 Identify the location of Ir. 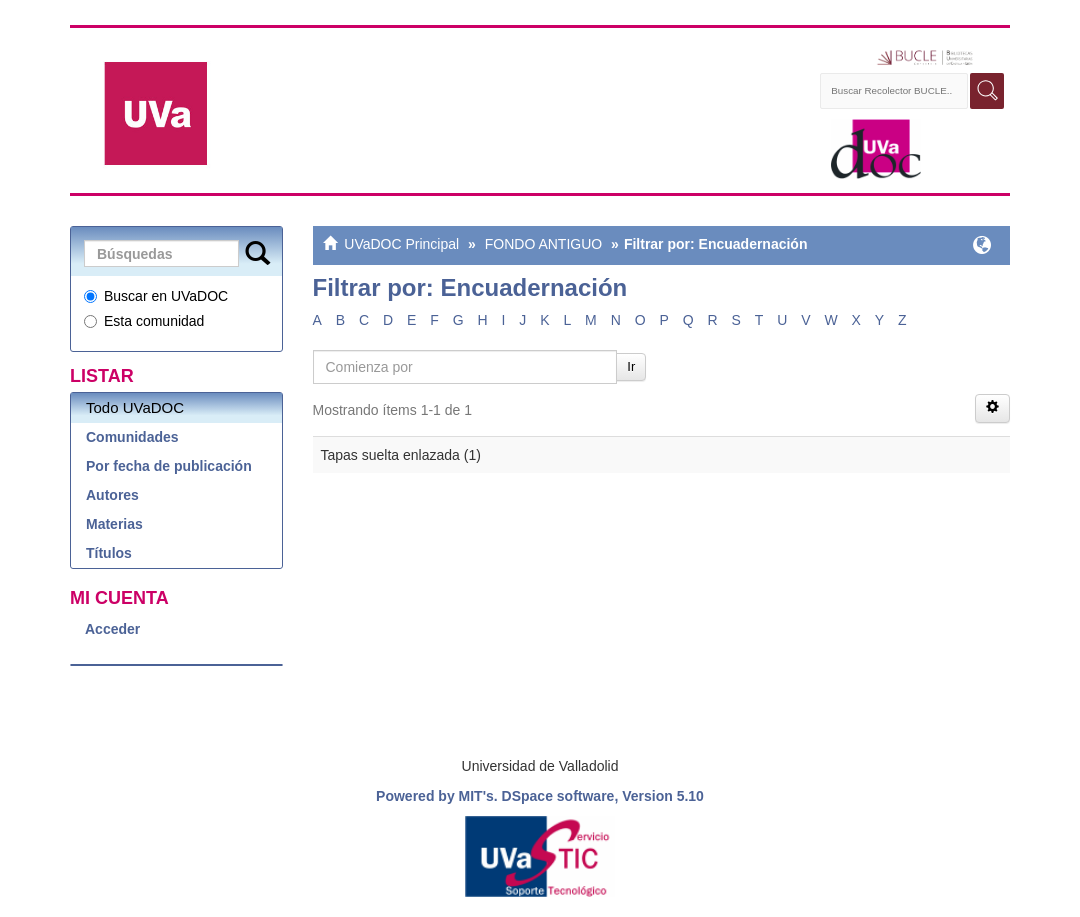
(631, 366).